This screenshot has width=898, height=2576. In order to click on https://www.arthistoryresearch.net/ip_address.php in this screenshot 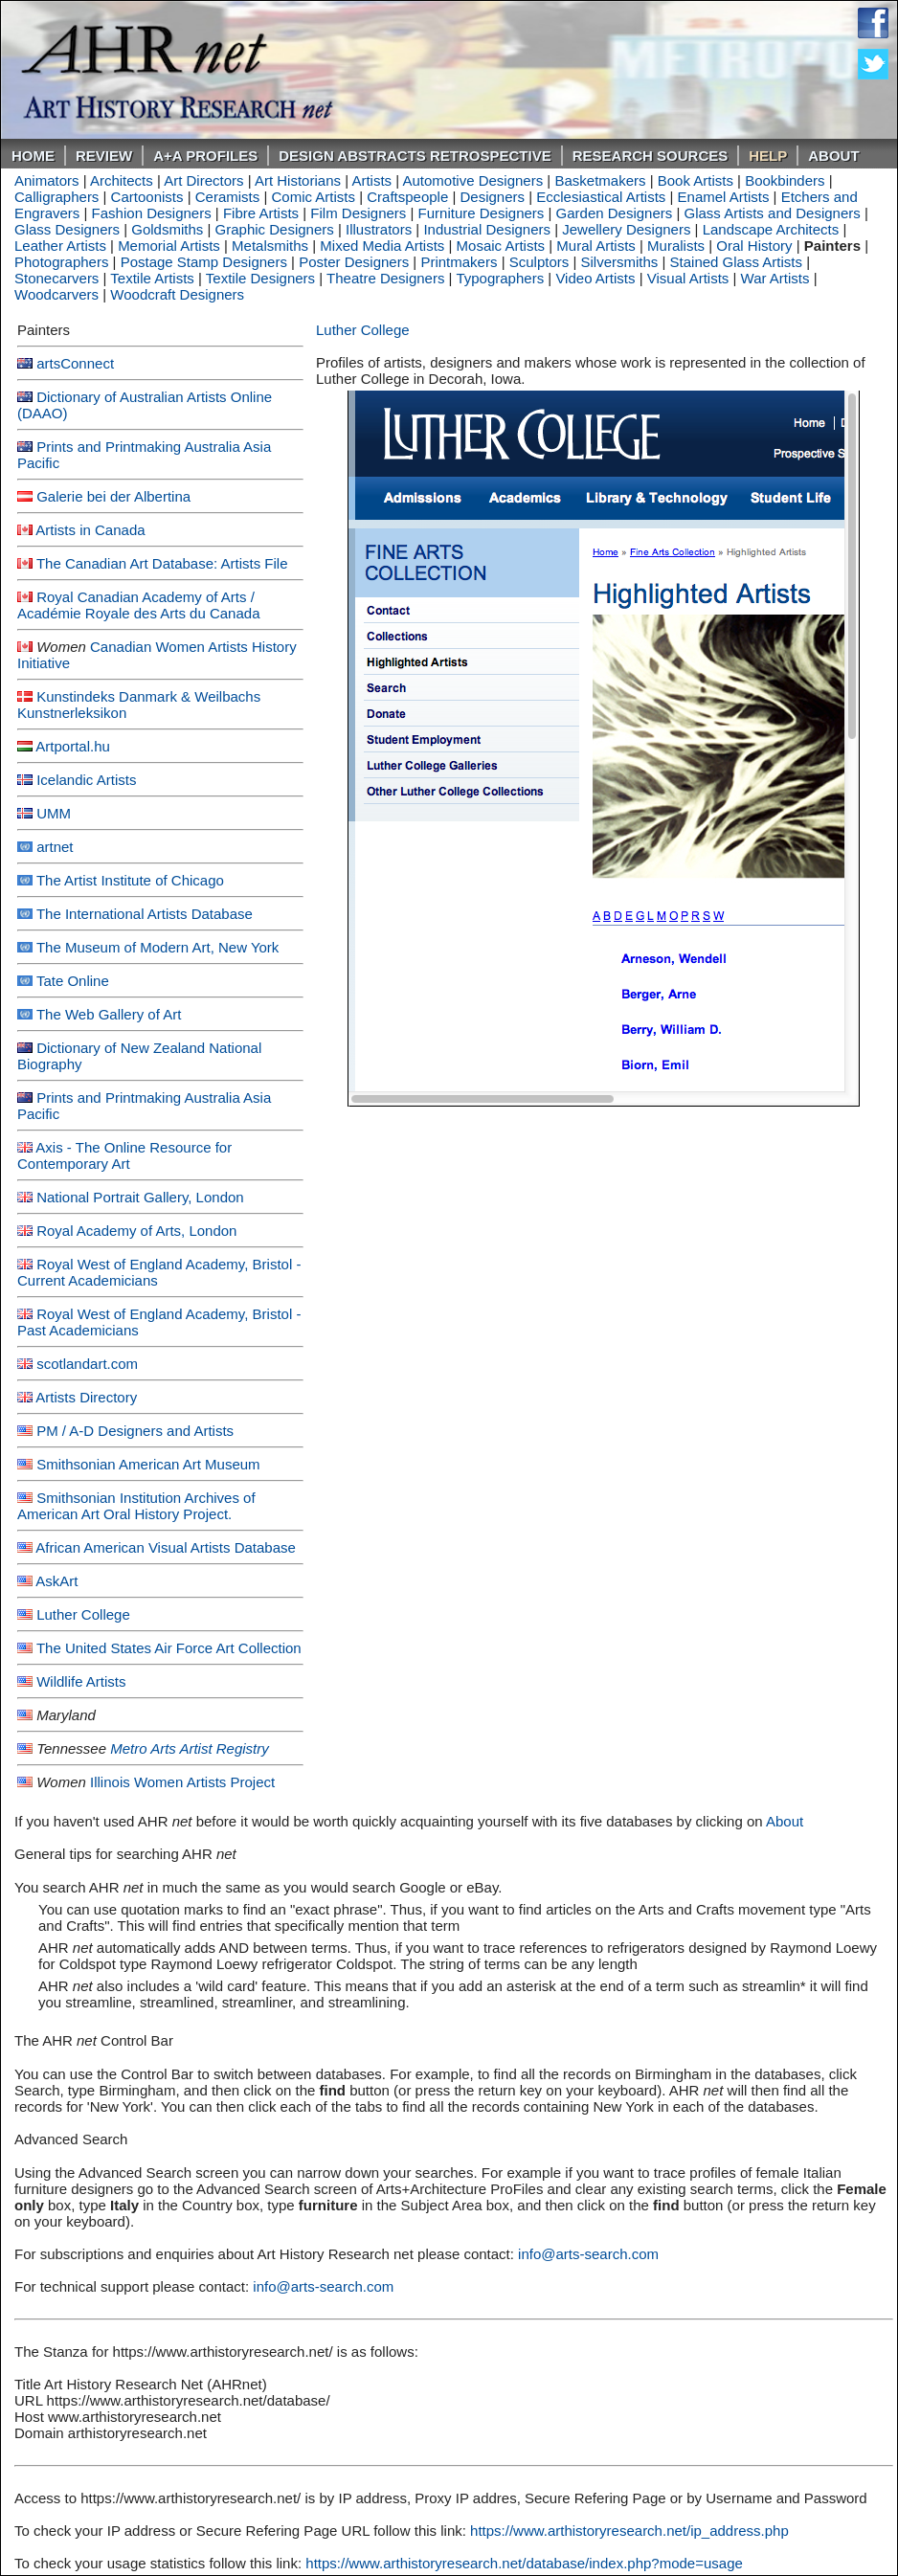, I will do `click(629, 2530)`.